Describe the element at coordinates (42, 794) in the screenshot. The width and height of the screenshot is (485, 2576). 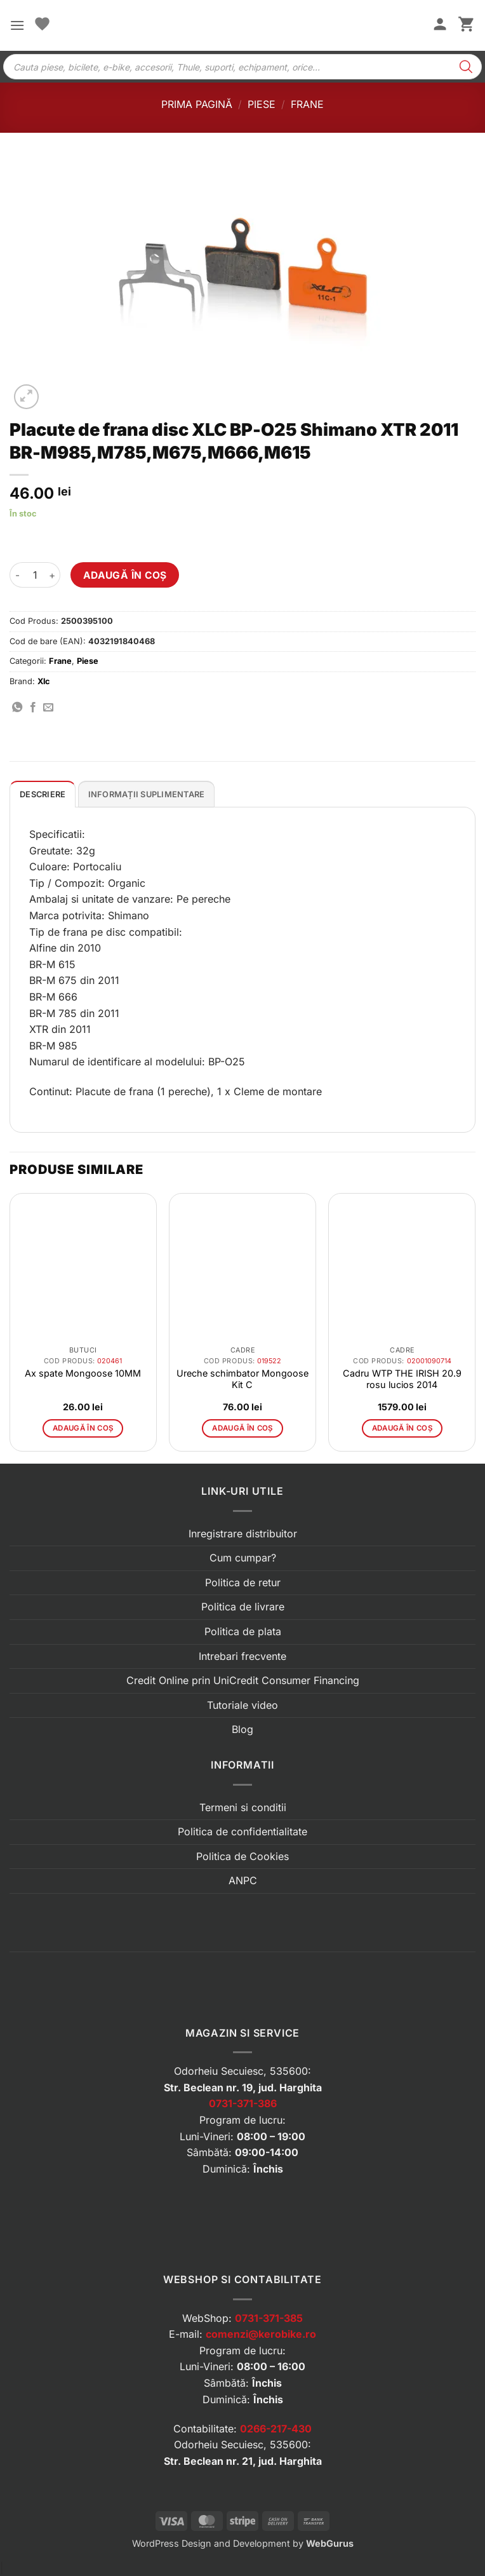
I see `Descriere` at that location.